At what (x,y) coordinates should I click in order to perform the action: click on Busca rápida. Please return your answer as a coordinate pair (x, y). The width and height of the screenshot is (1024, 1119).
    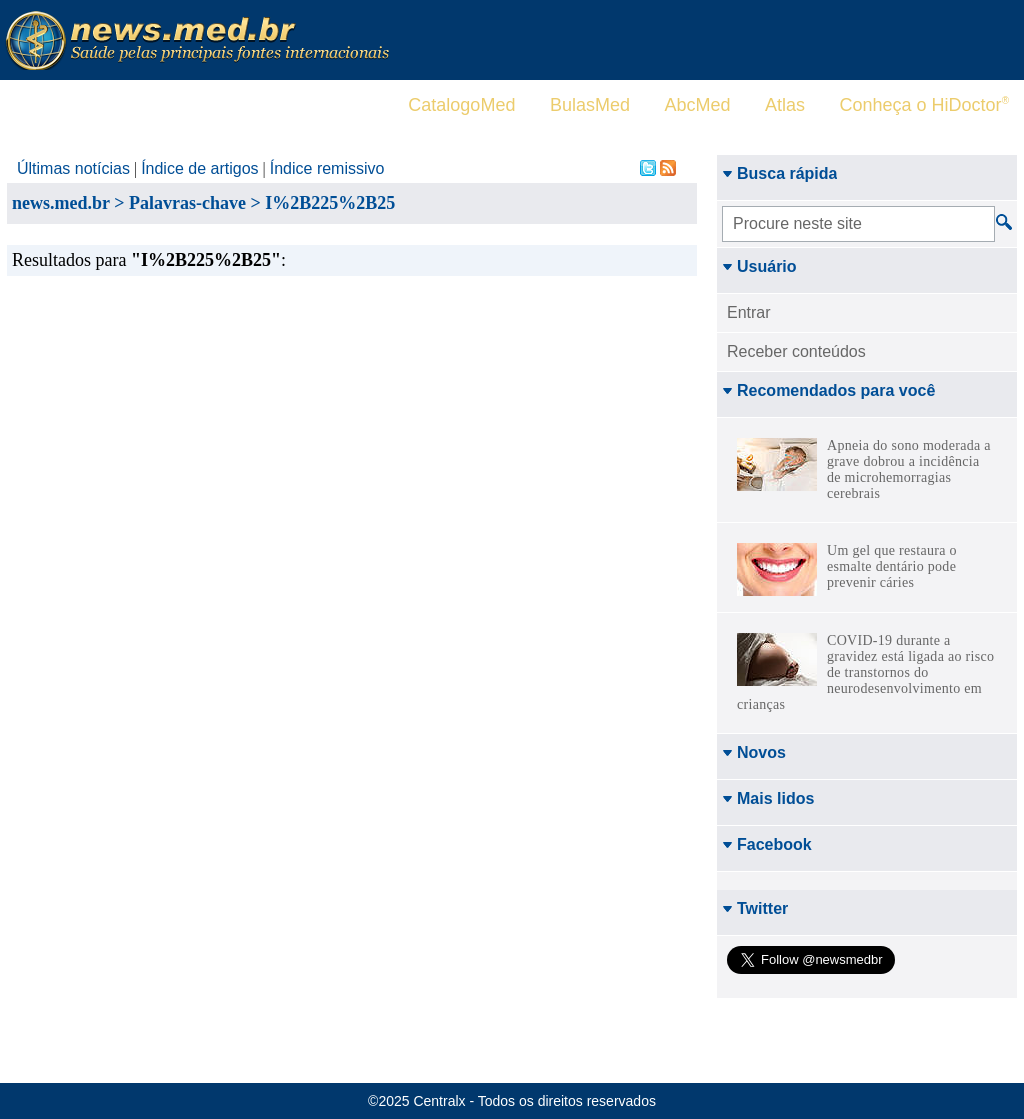
    Looking at the image, I should click on (779, 173).